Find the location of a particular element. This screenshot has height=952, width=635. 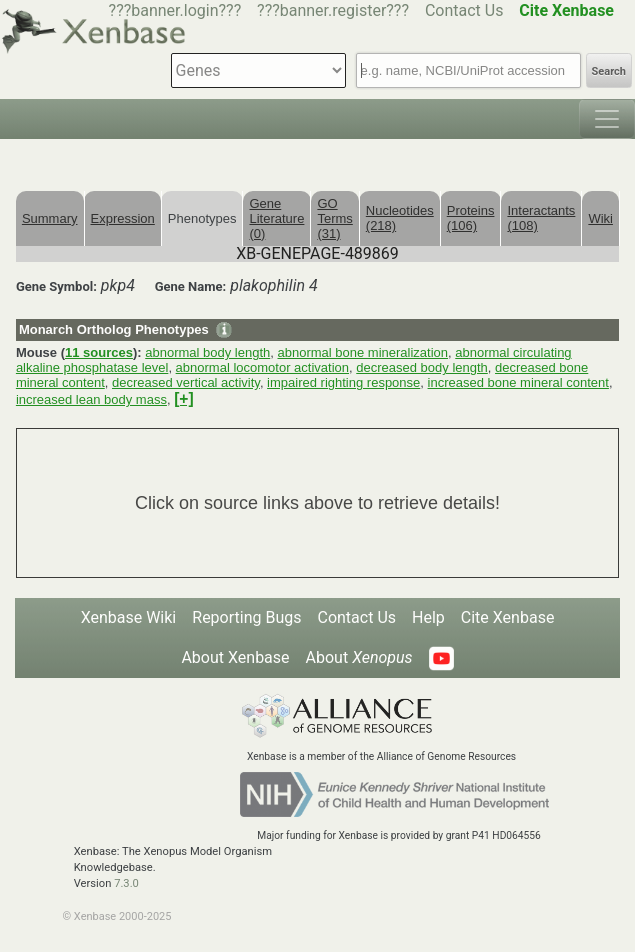

Contact Us is located at coordinates (464, 10).